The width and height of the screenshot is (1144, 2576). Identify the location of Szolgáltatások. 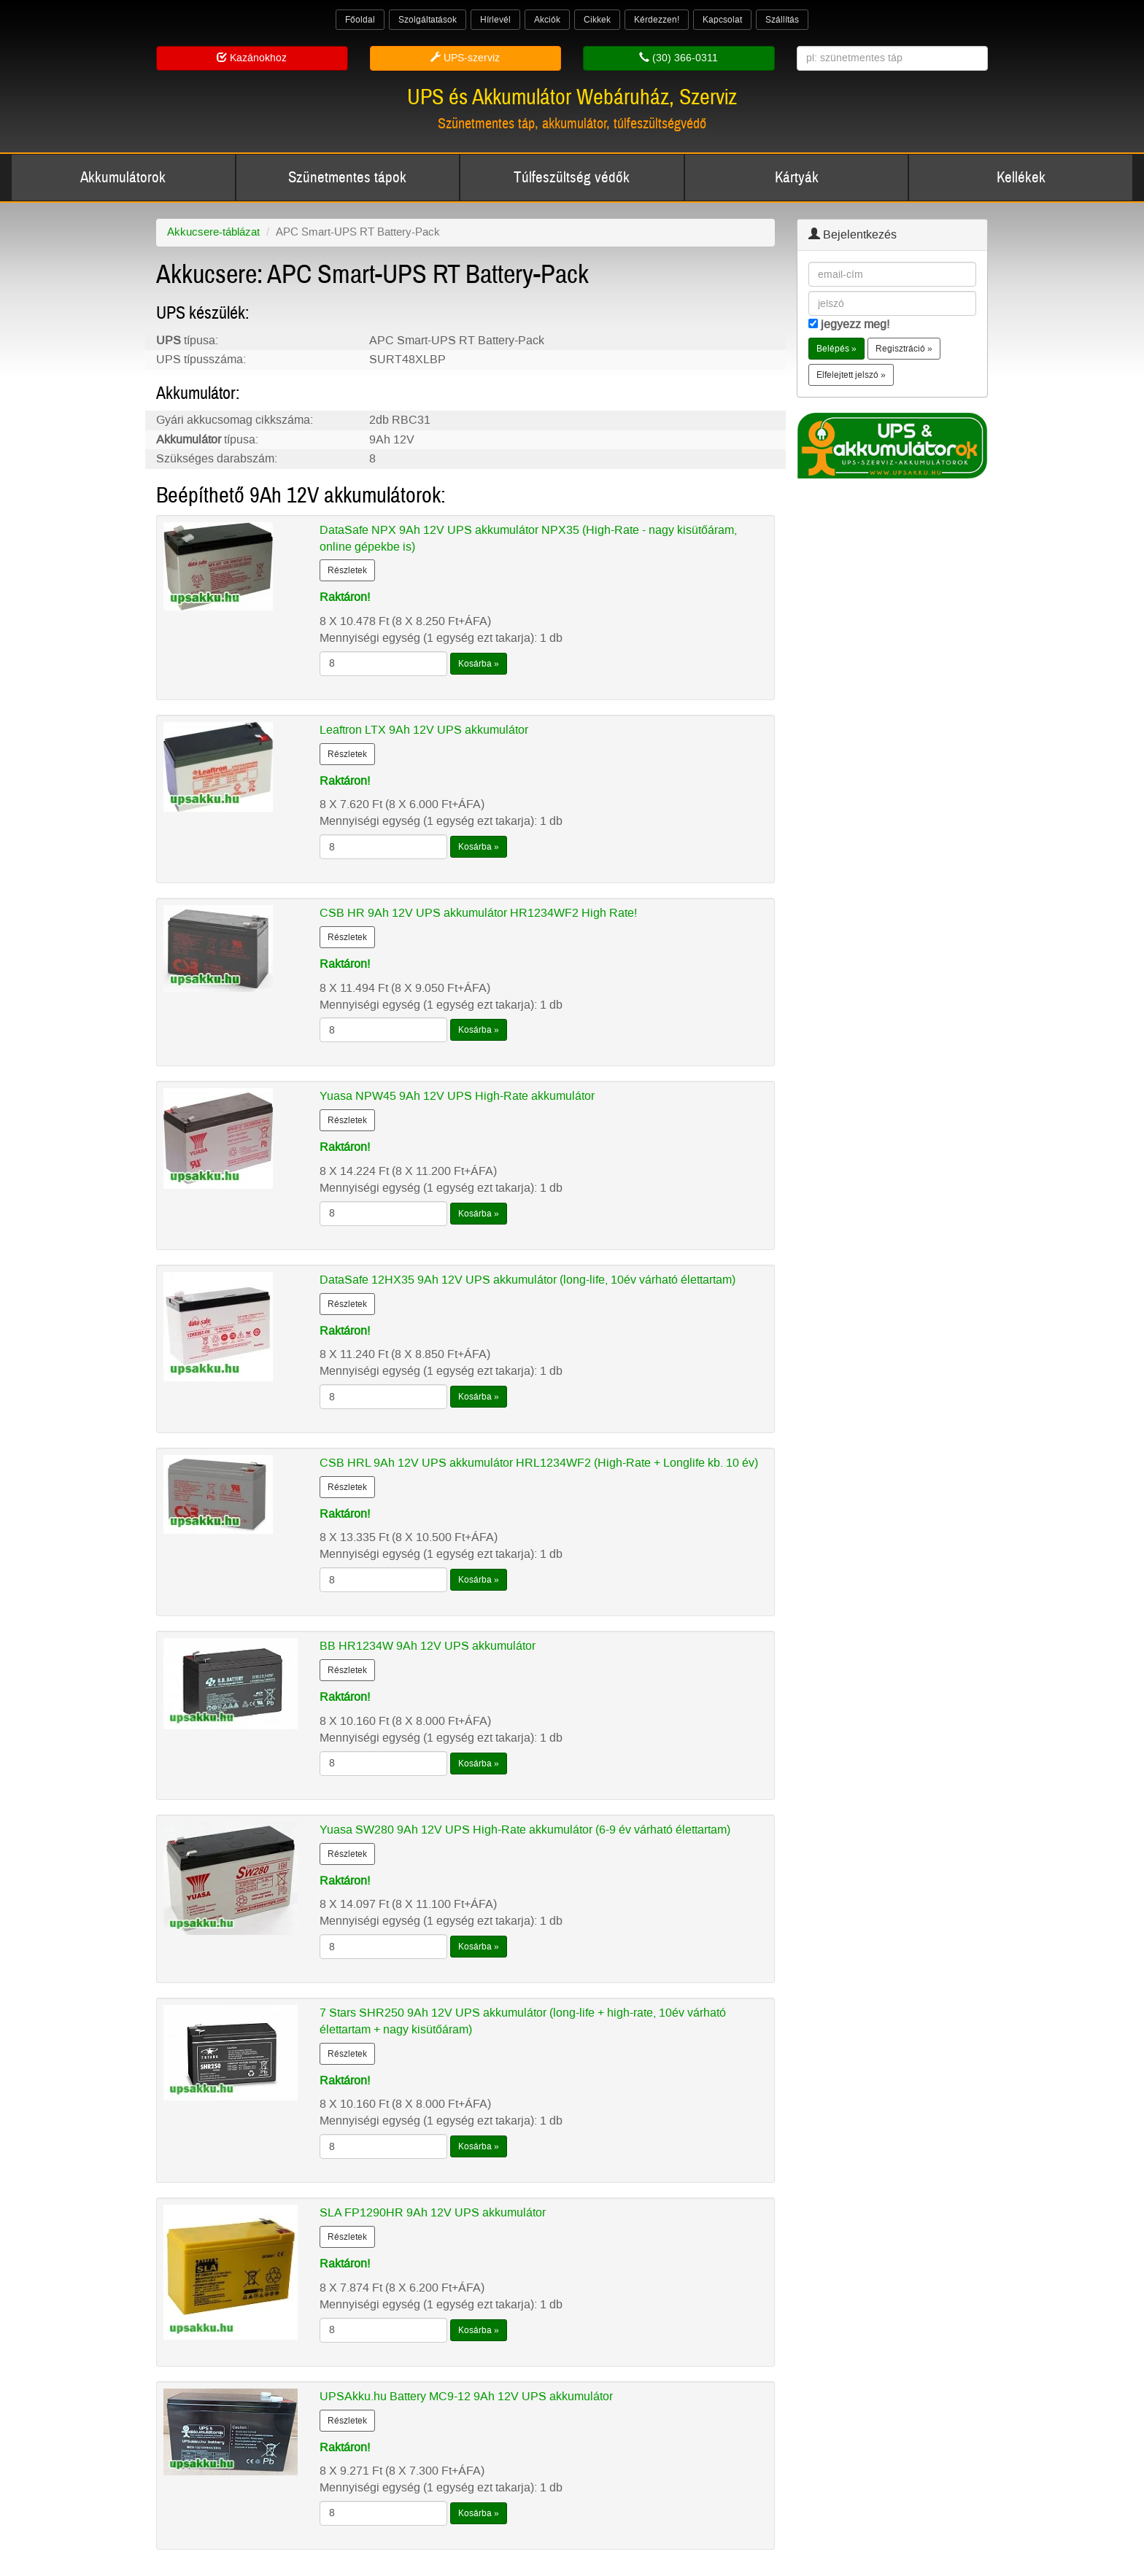
(427, 20).